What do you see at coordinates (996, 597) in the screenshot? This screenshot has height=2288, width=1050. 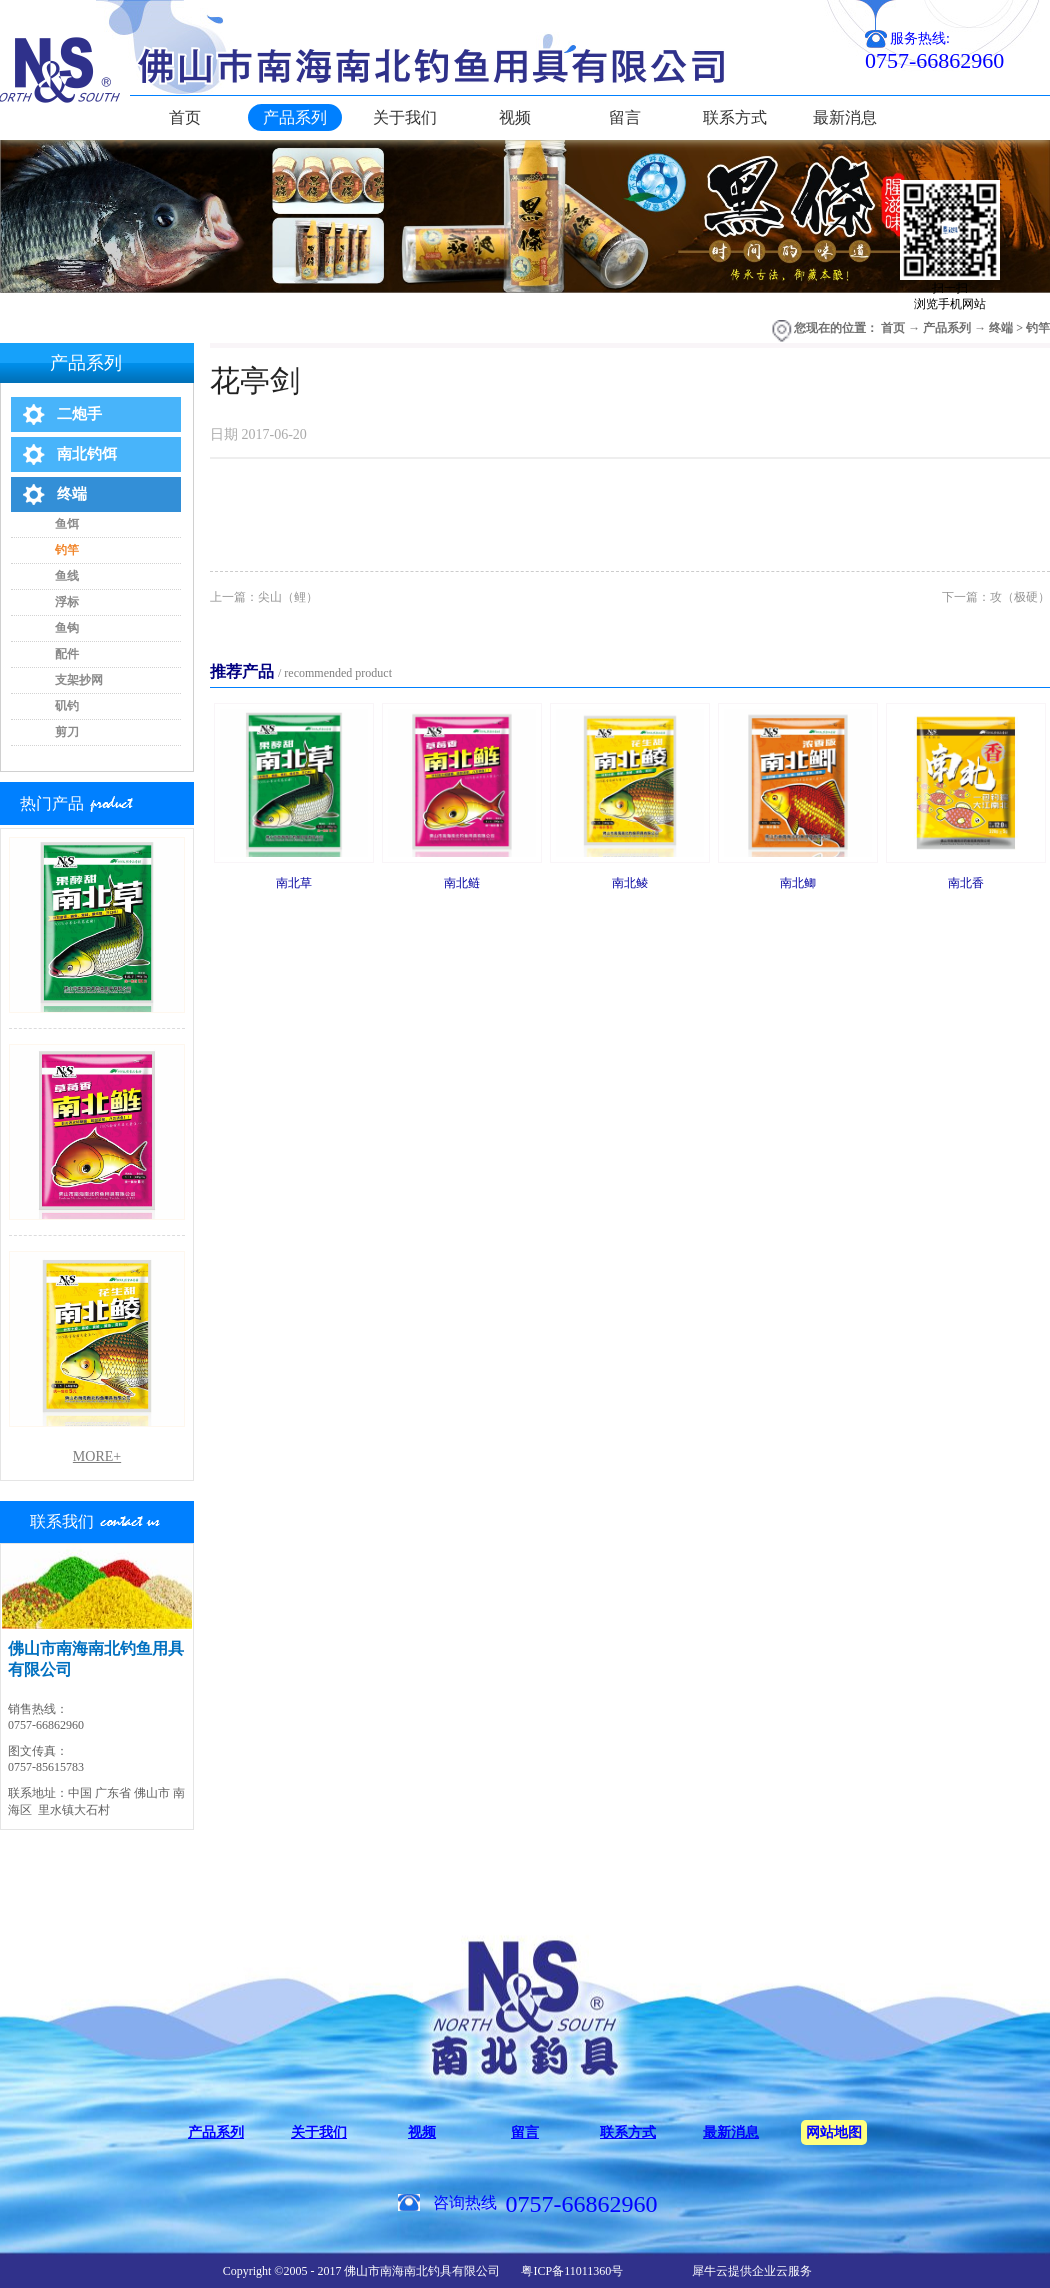 I see `下一篇：` at bounding box center [996, 597].